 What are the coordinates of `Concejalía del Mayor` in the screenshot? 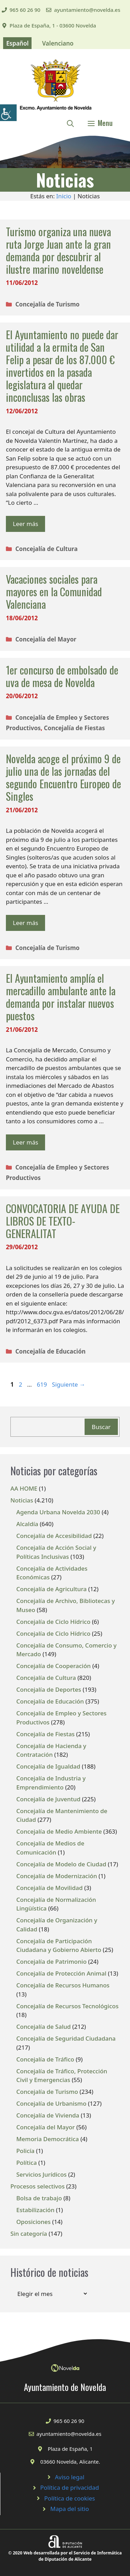 It's located at (45, 639).